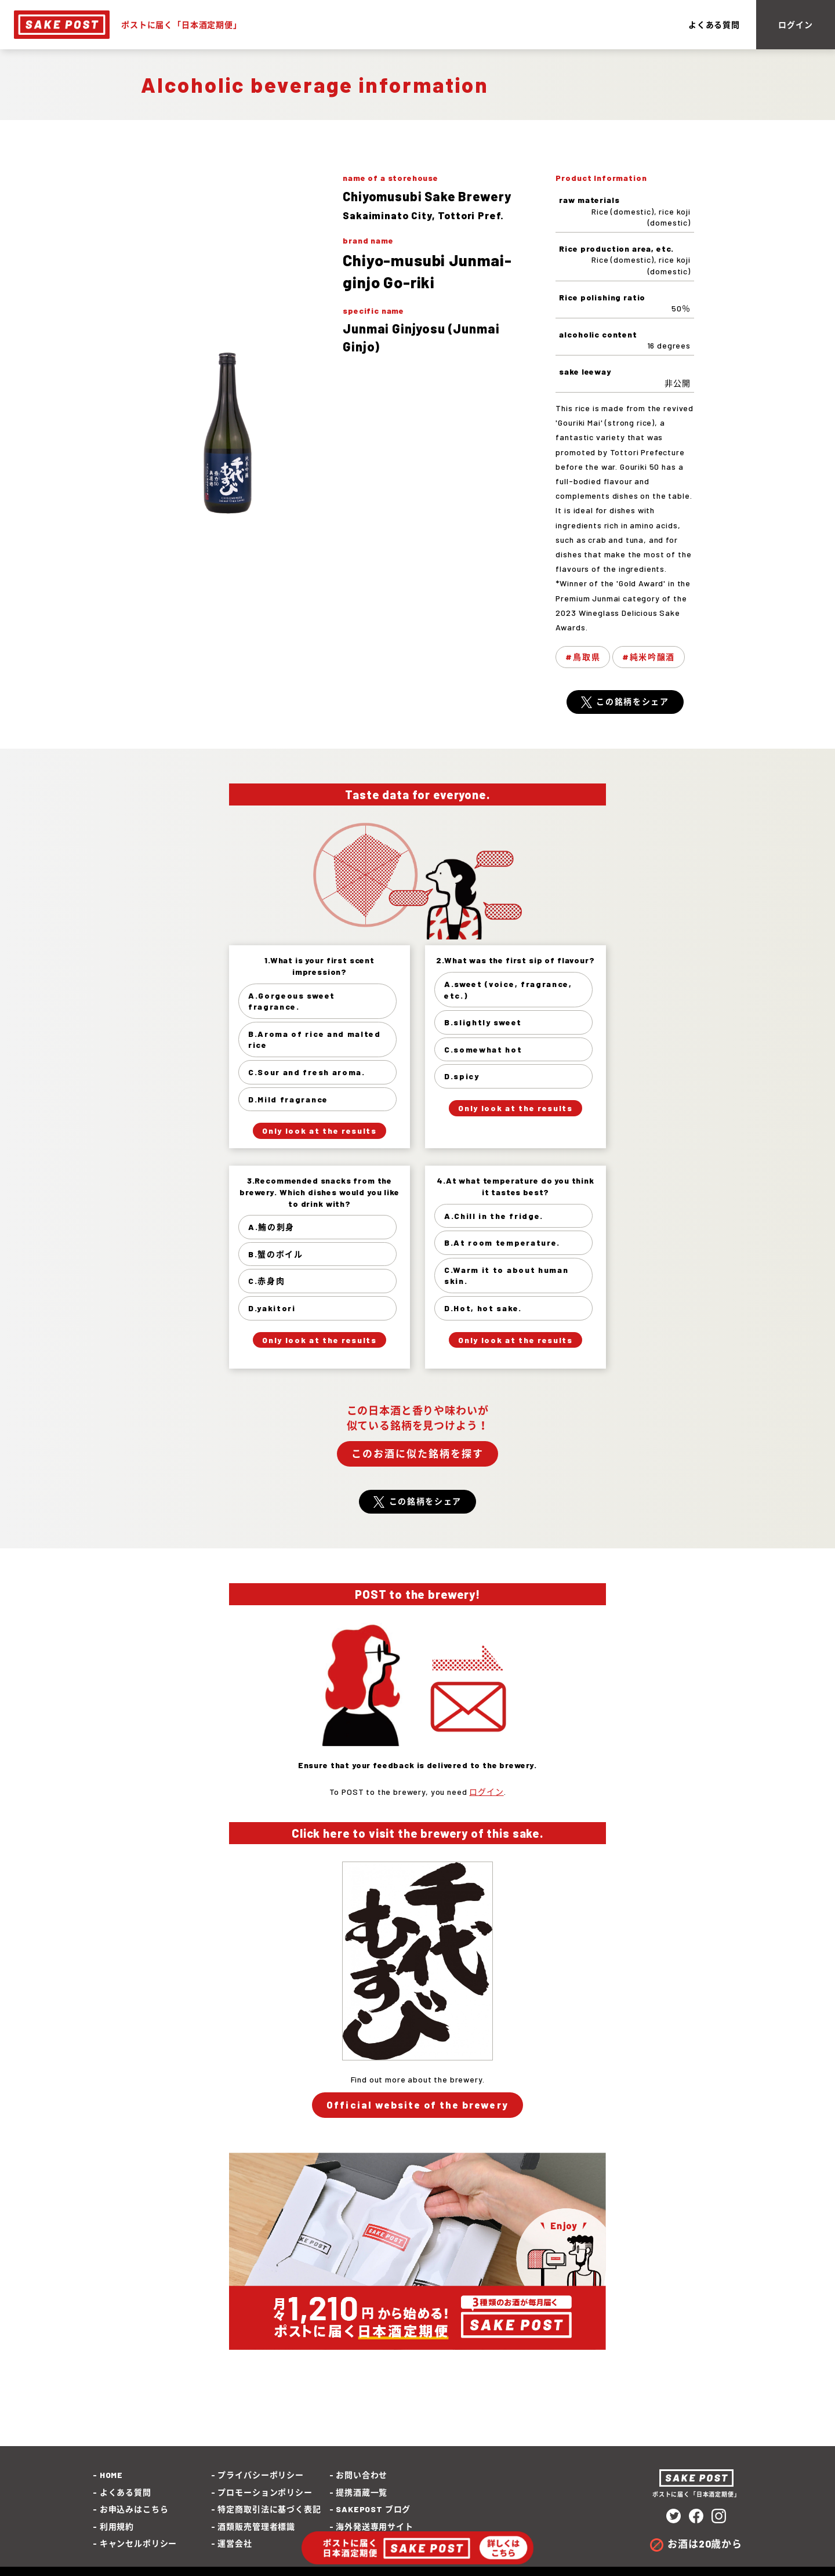 The height and width of the screenshot is (2576, 835). Describe the element at coordinates (506, 1275) in the screenshot. I see `C.Warm it to about human skin.` at that location.